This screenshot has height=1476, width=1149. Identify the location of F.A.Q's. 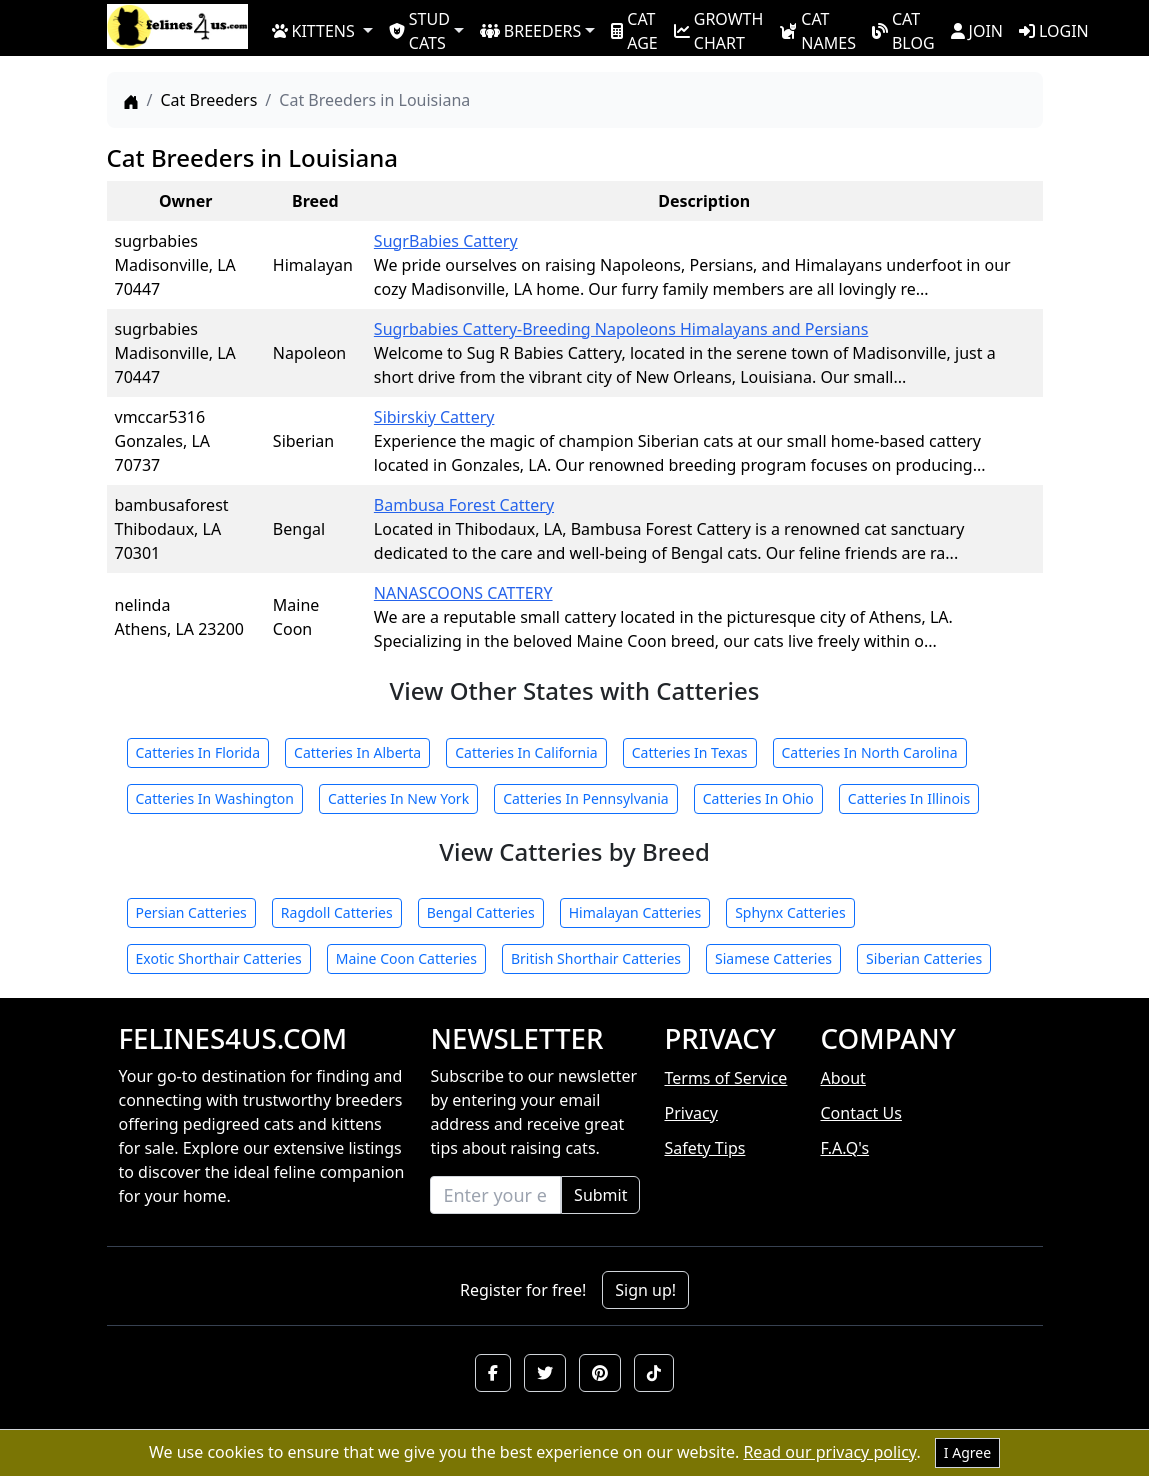
(844, 1148).